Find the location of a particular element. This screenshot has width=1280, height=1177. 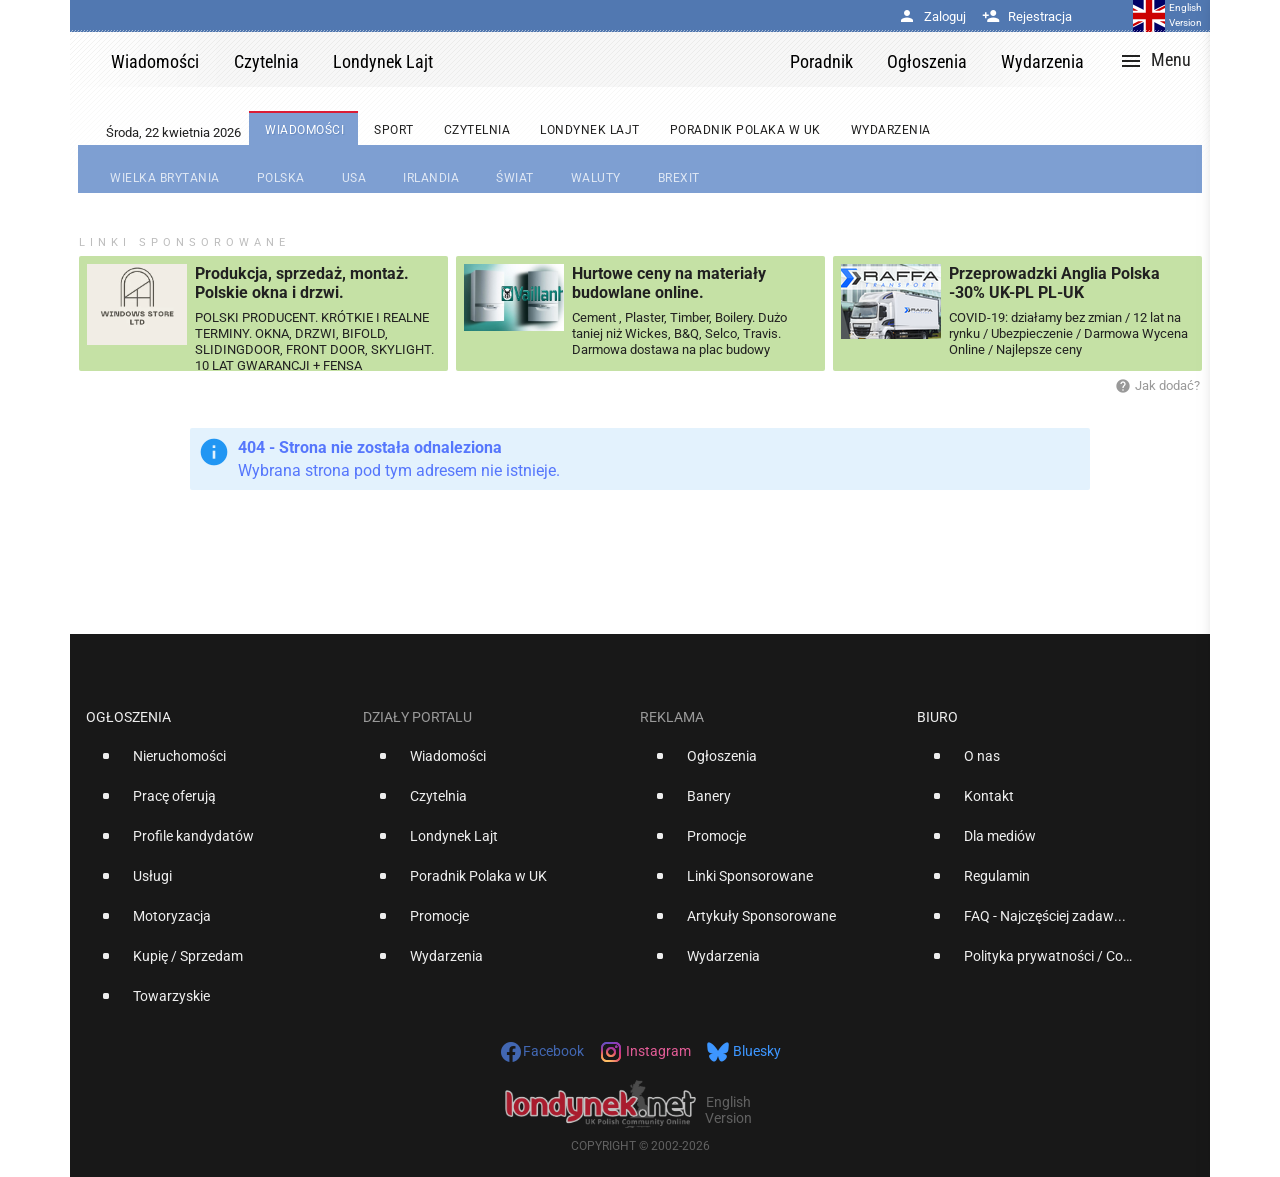

Hurtowe ceny na materiały budowlane online. is located at coordinates (669, 283).